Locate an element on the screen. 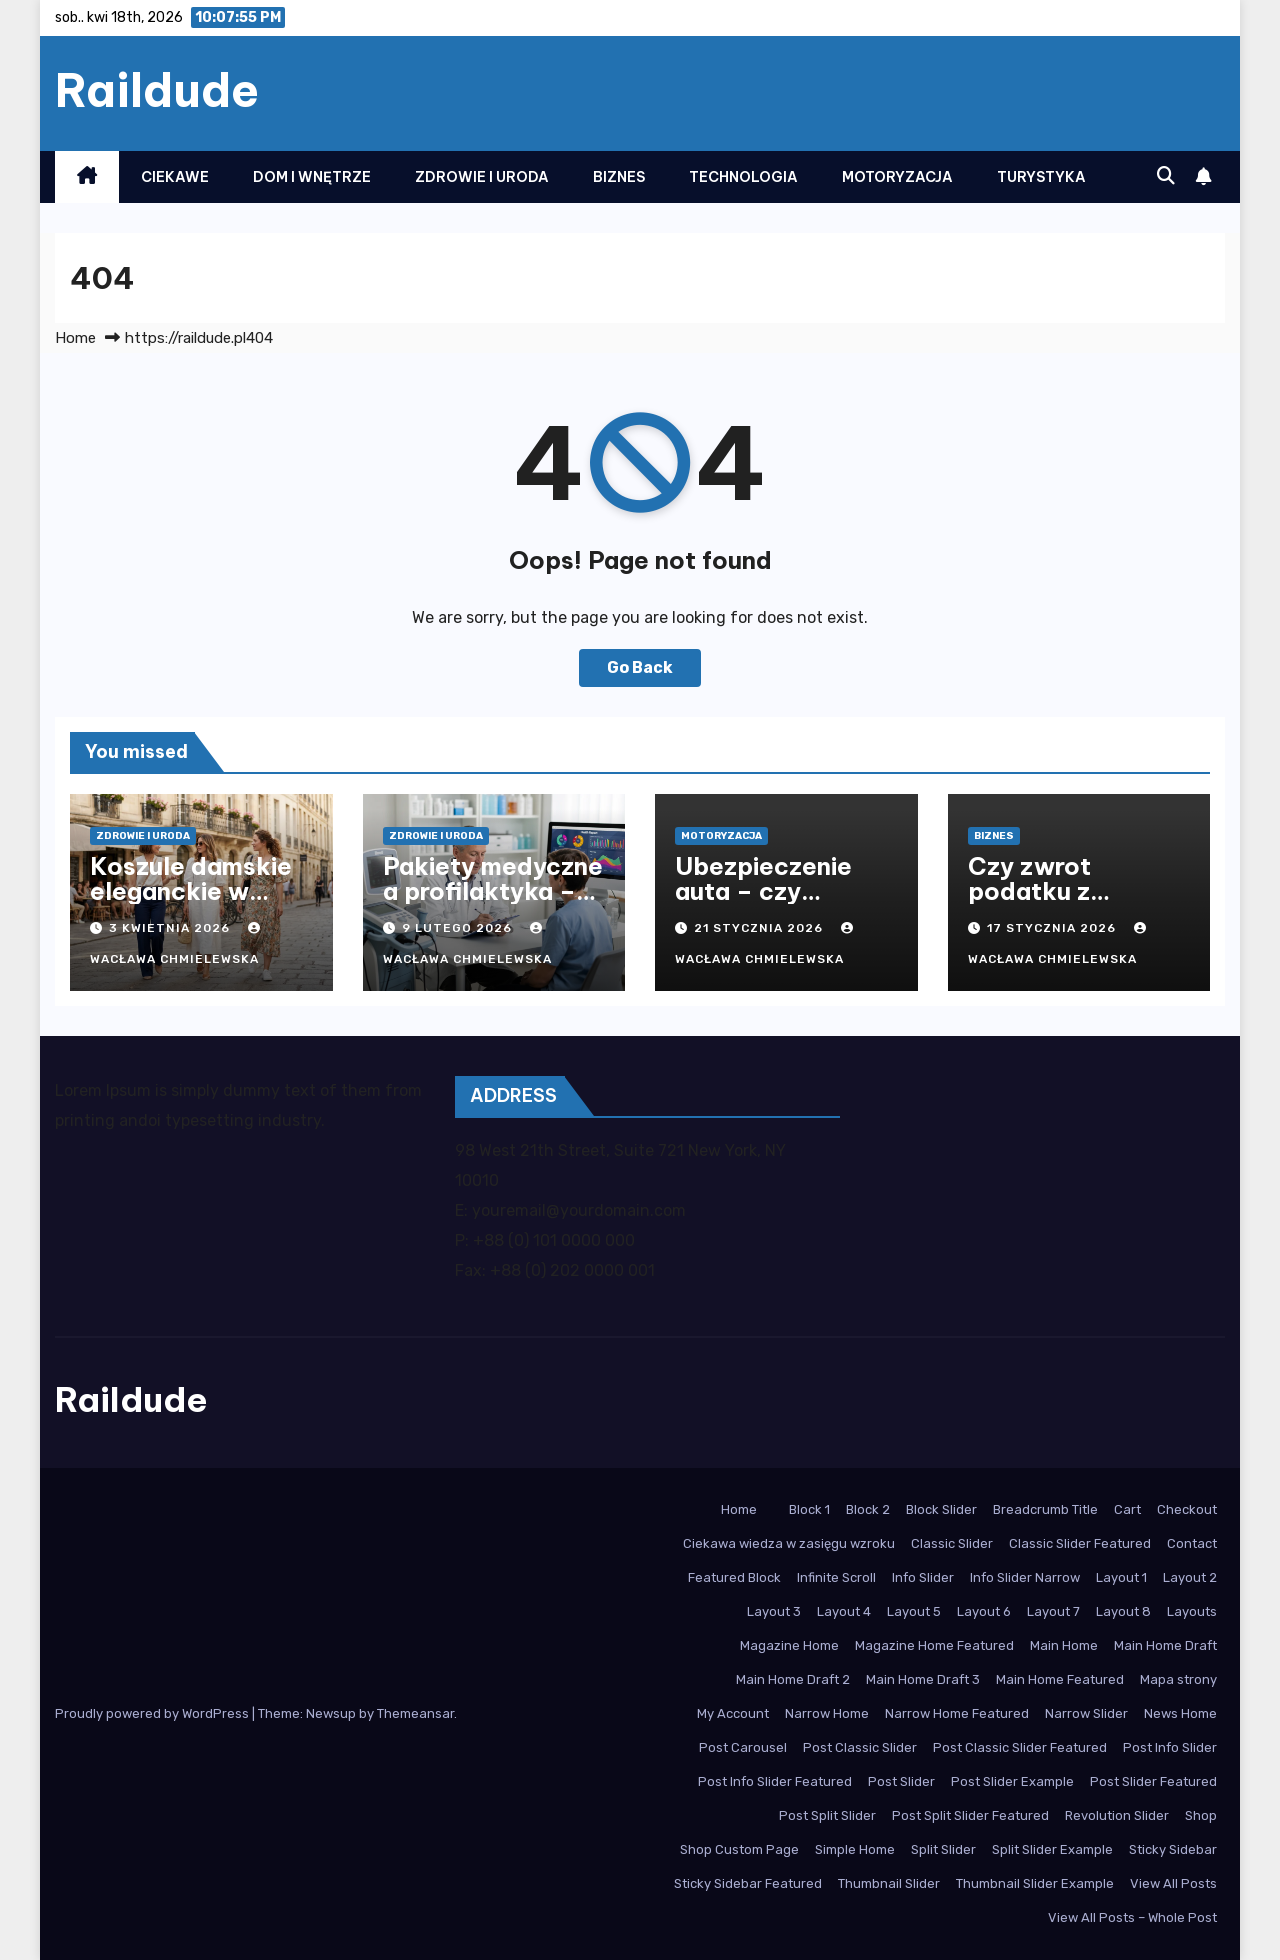 The image size is (1280, 1960). Main Home Draft is located at coordinates (1165, 1645).